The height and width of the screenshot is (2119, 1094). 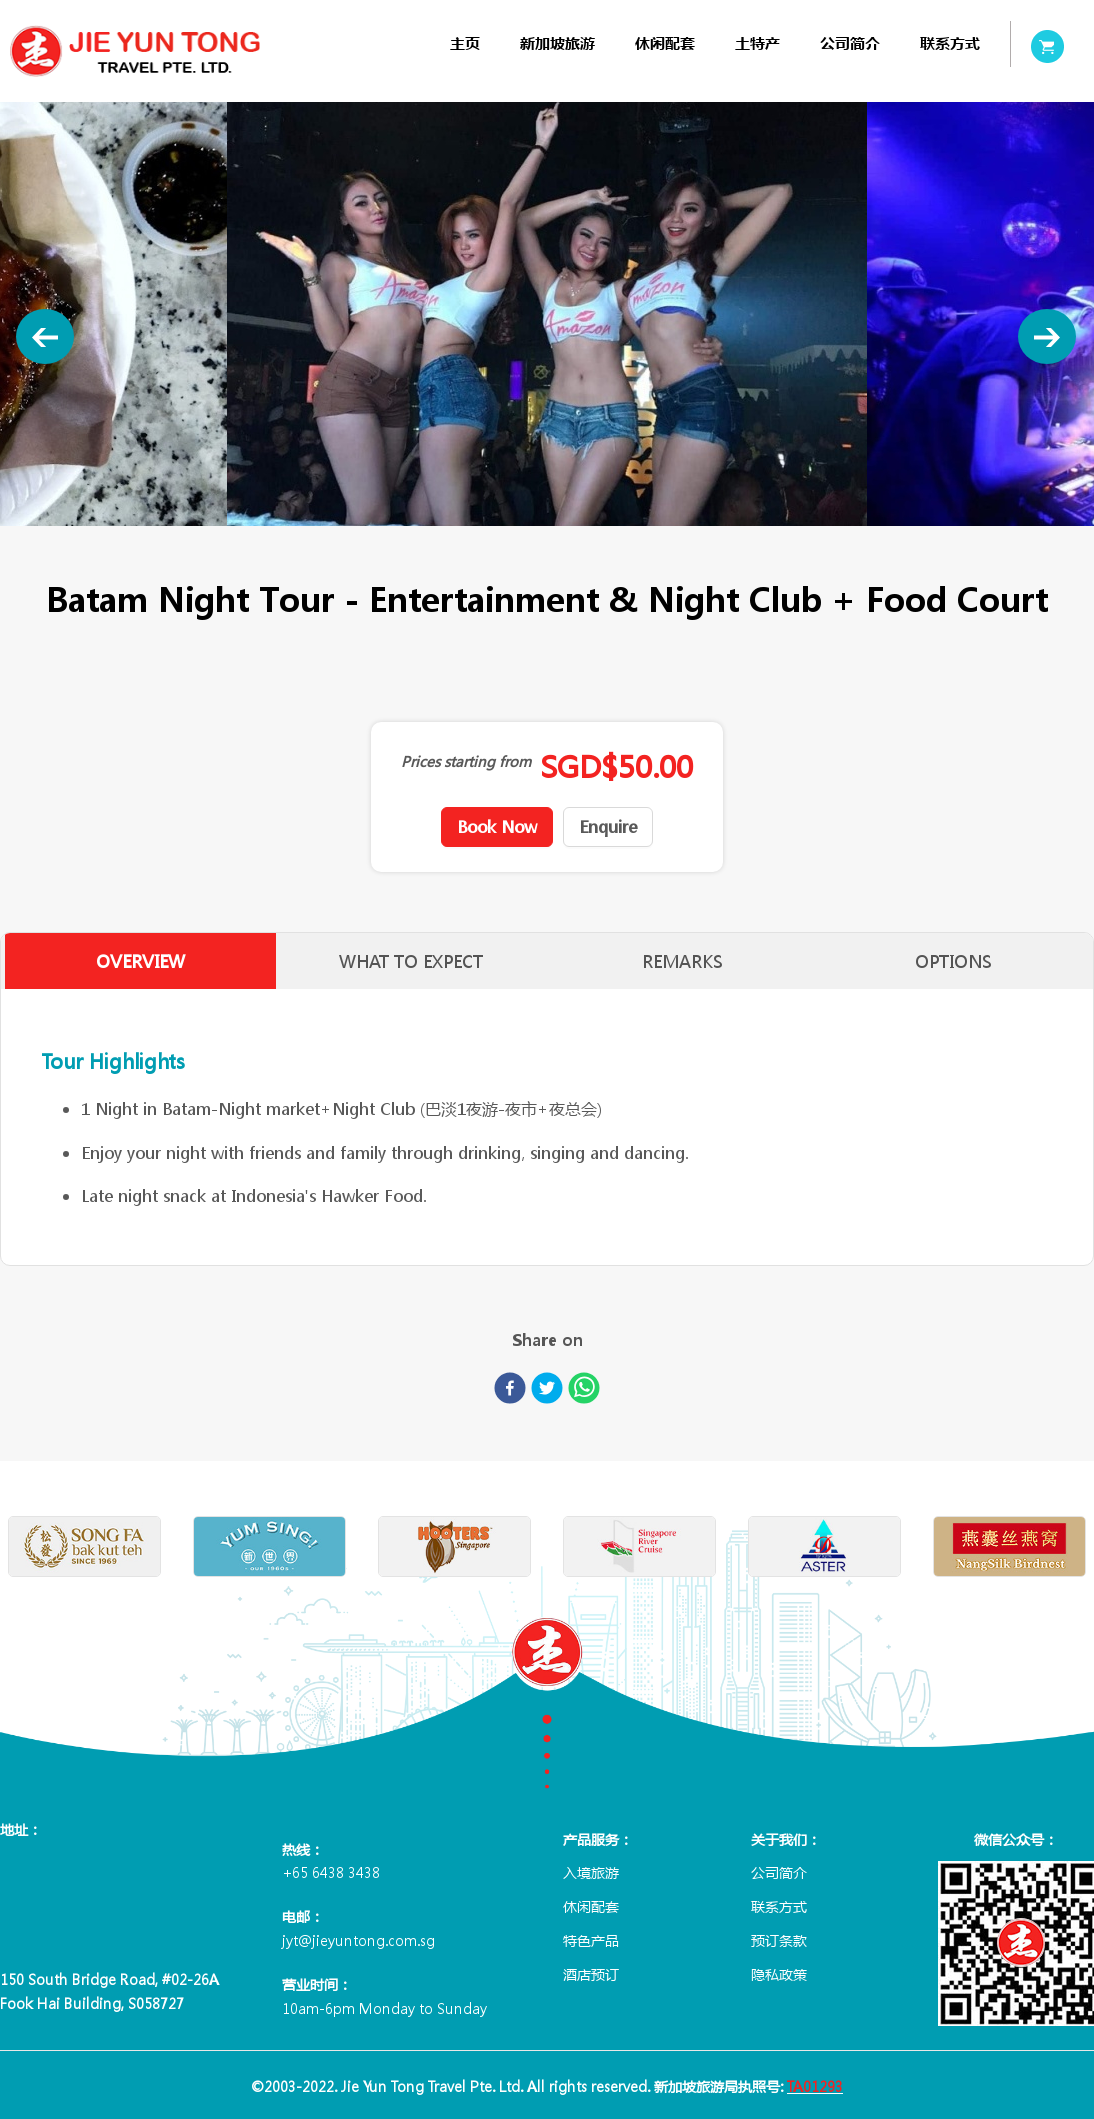 What do you see at coordinates (683, 961) in the screenshot?
I see `REMARKS [tab]` at bounding box center [683, 961].